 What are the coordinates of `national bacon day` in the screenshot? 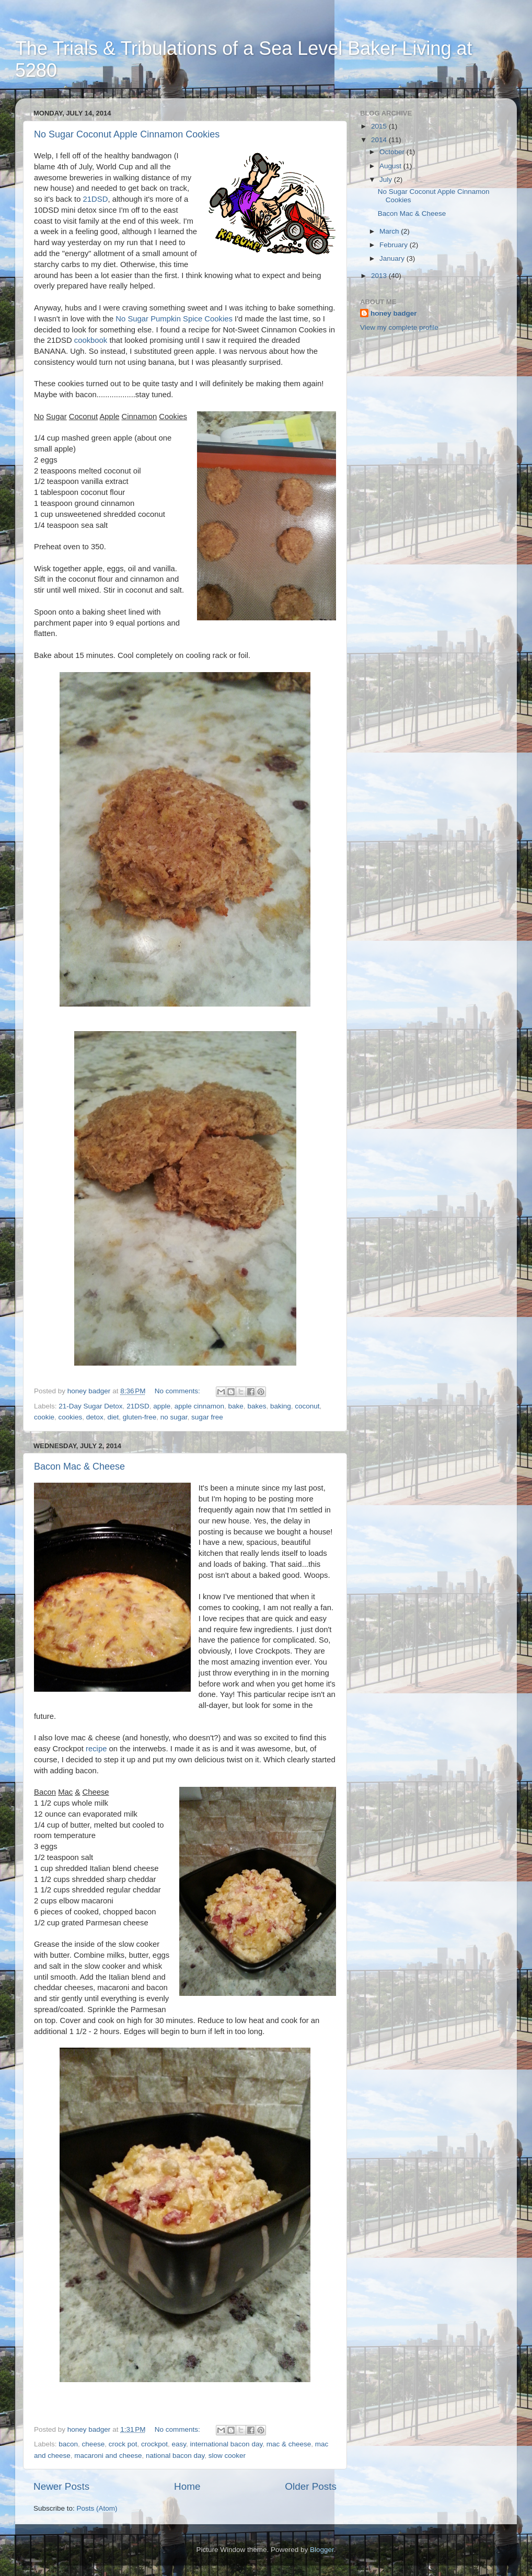 It's located at (175, 2455).